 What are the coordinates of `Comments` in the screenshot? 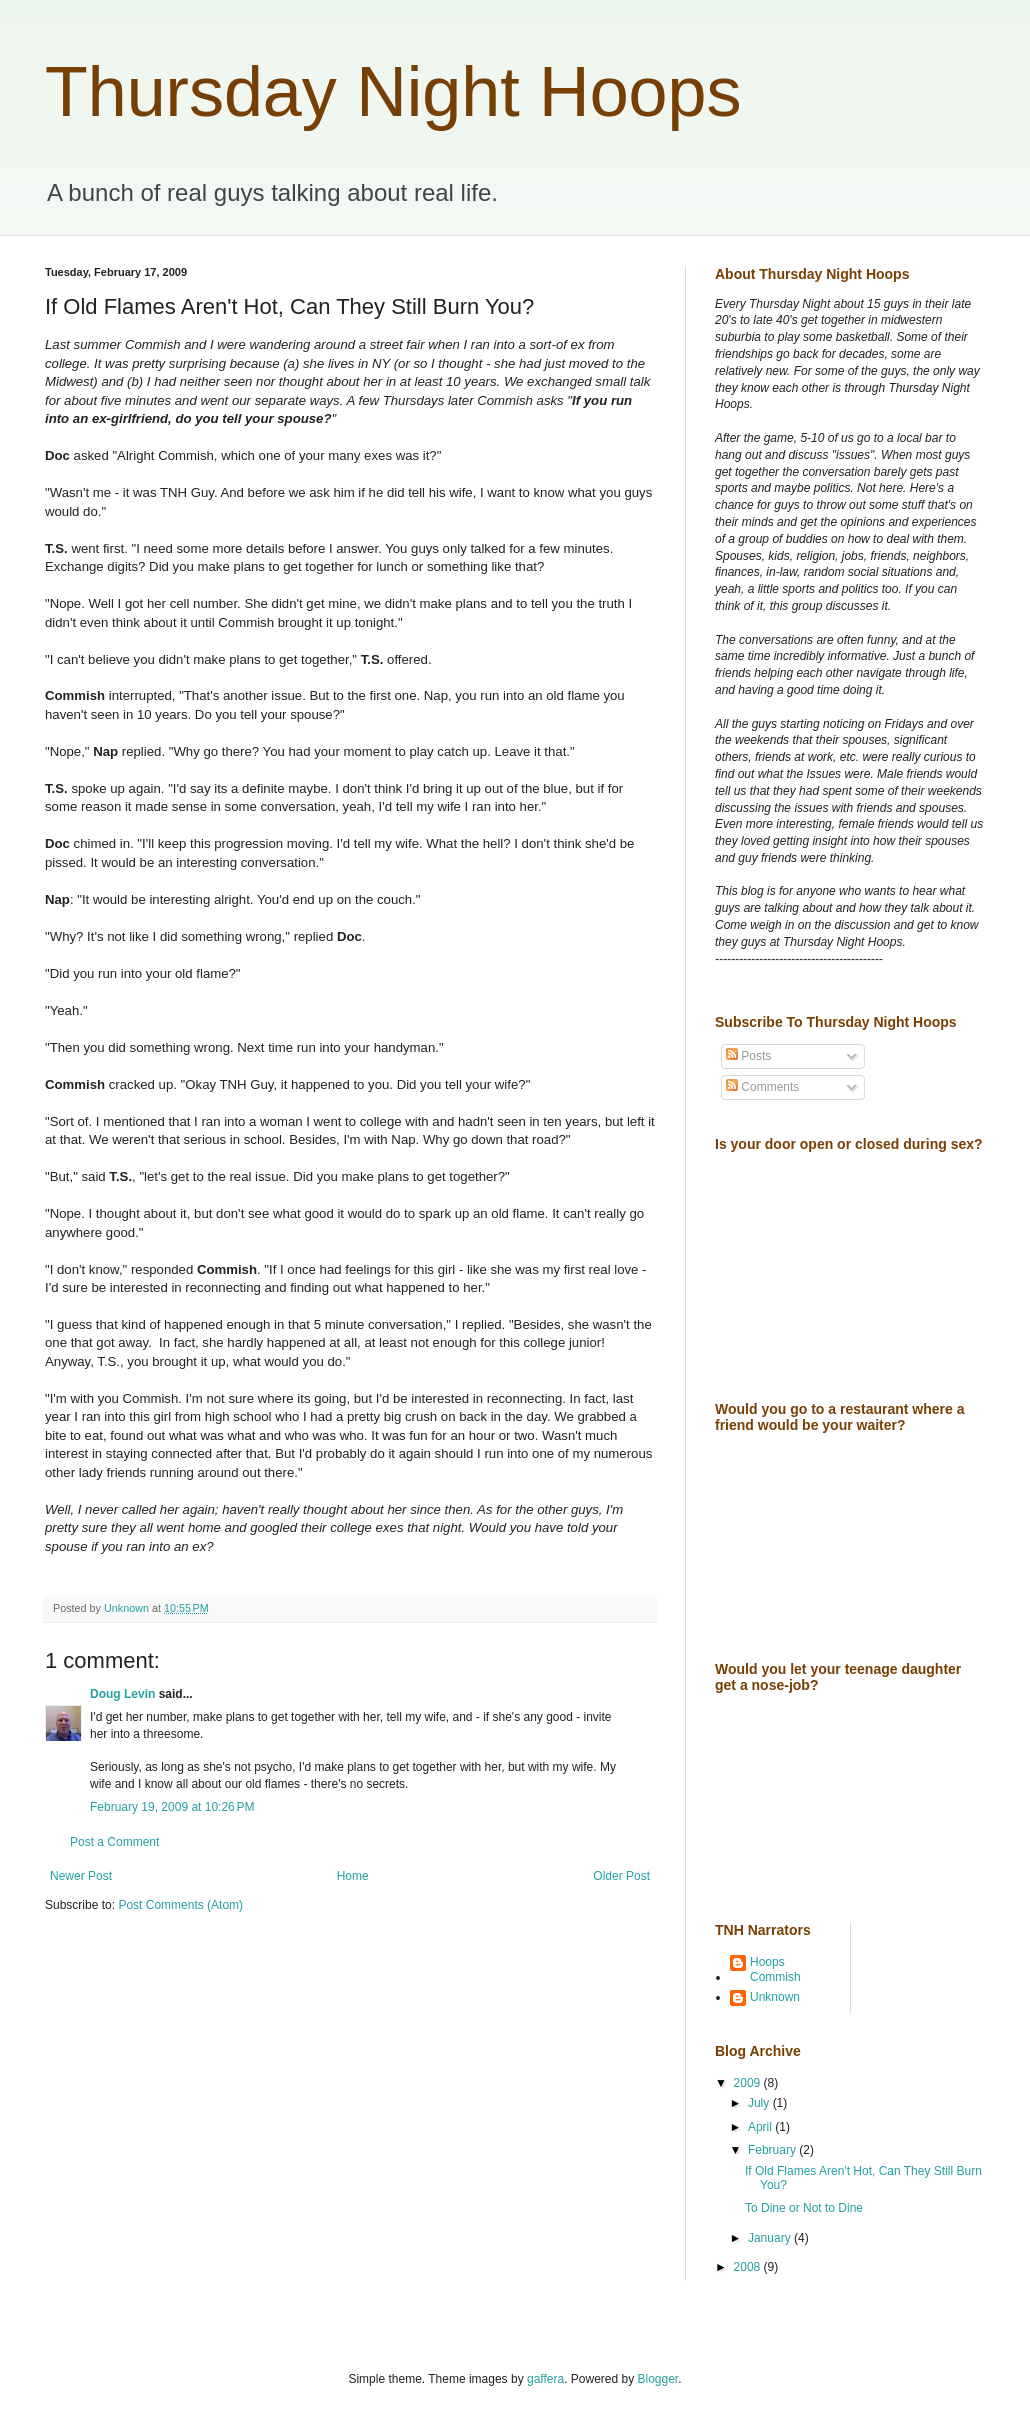 It's located at (762, 1087).